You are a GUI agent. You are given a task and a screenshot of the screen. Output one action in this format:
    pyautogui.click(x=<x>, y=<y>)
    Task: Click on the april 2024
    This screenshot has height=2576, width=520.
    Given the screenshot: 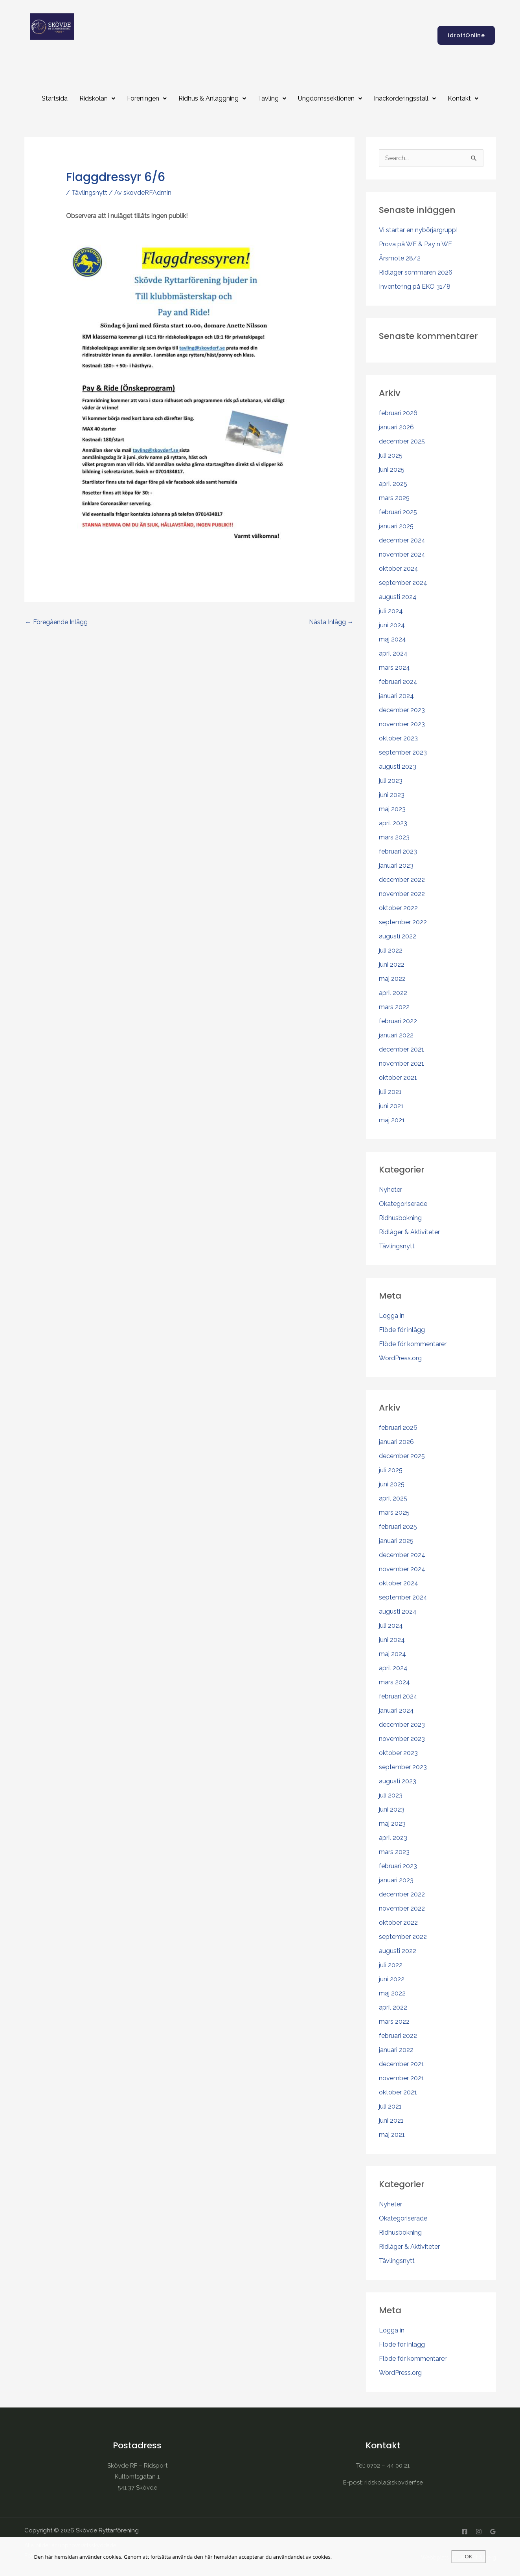 What is the action you would take?
    pyautogui.click(x=393, y=653)
    